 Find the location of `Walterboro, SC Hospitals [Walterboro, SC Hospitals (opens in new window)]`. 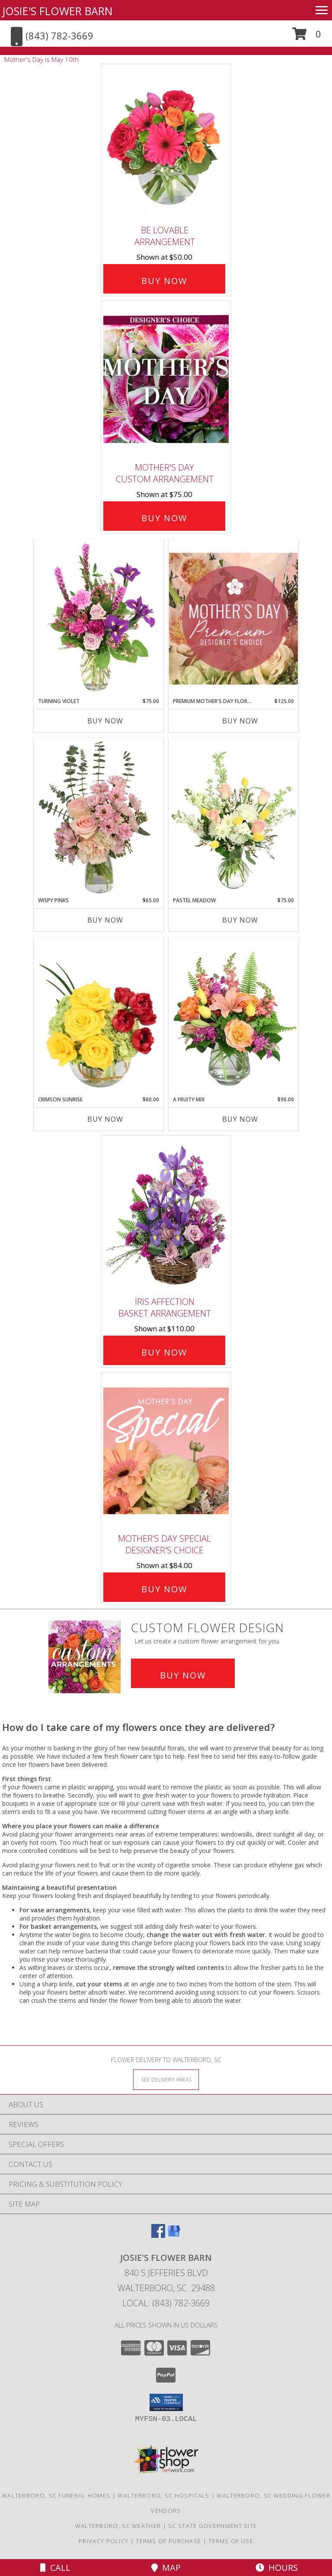

Walterboro, SC Hospitals [Walterboro, SC Hospitals (opens in new window)] is located at coordinates (163, 2495).